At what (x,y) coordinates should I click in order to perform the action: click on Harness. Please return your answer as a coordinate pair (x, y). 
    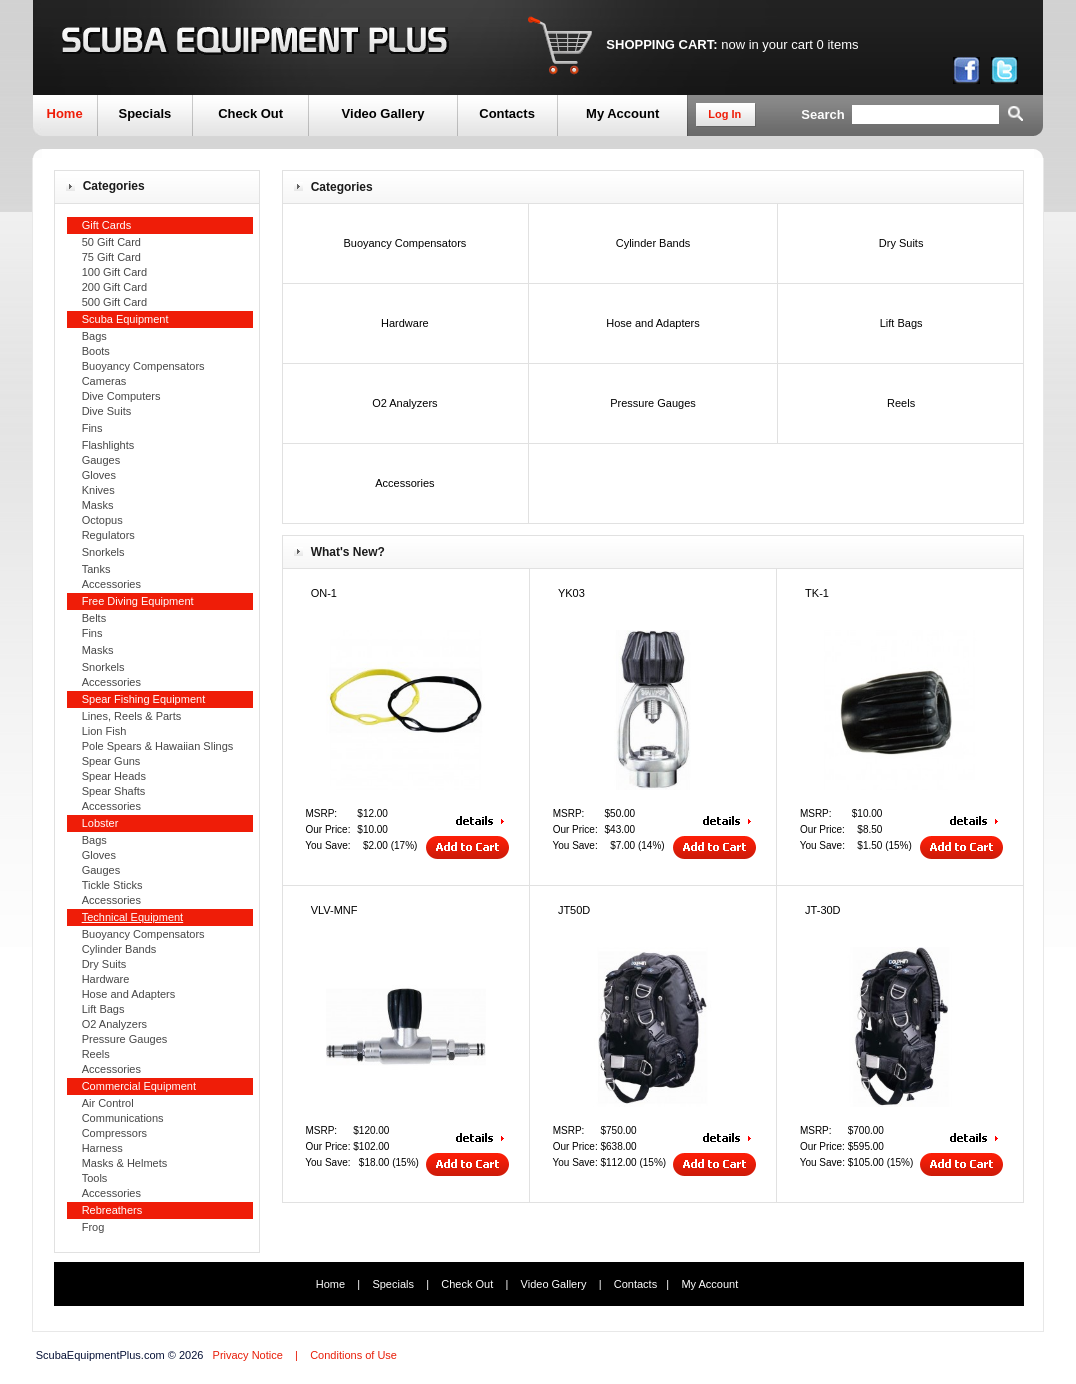
    Looking at the image, I should click on (102, 1148).